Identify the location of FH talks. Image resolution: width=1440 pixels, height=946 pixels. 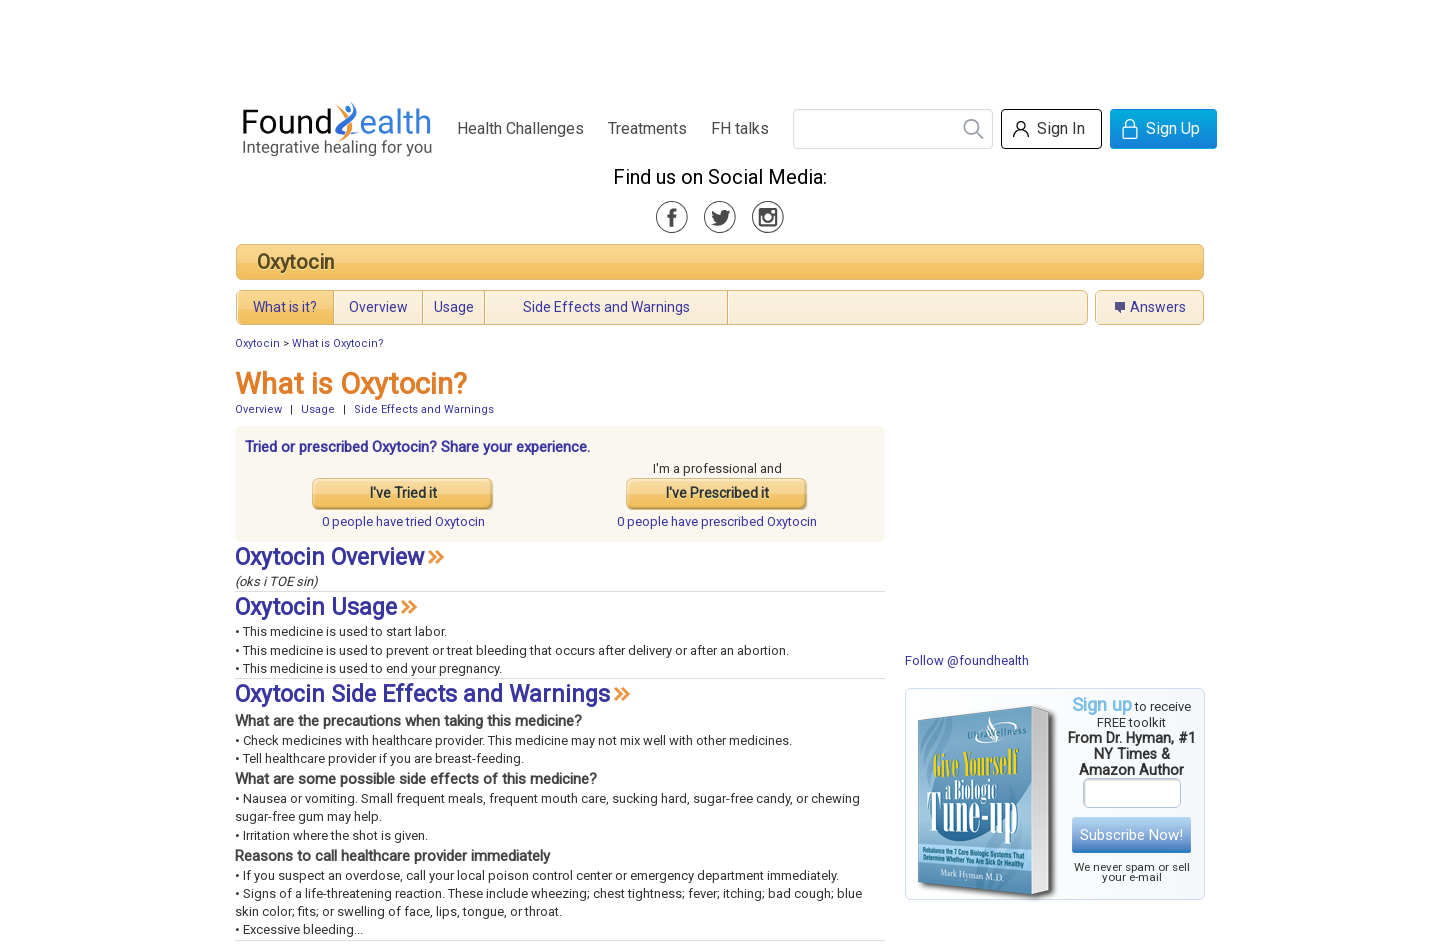
(740, 128).